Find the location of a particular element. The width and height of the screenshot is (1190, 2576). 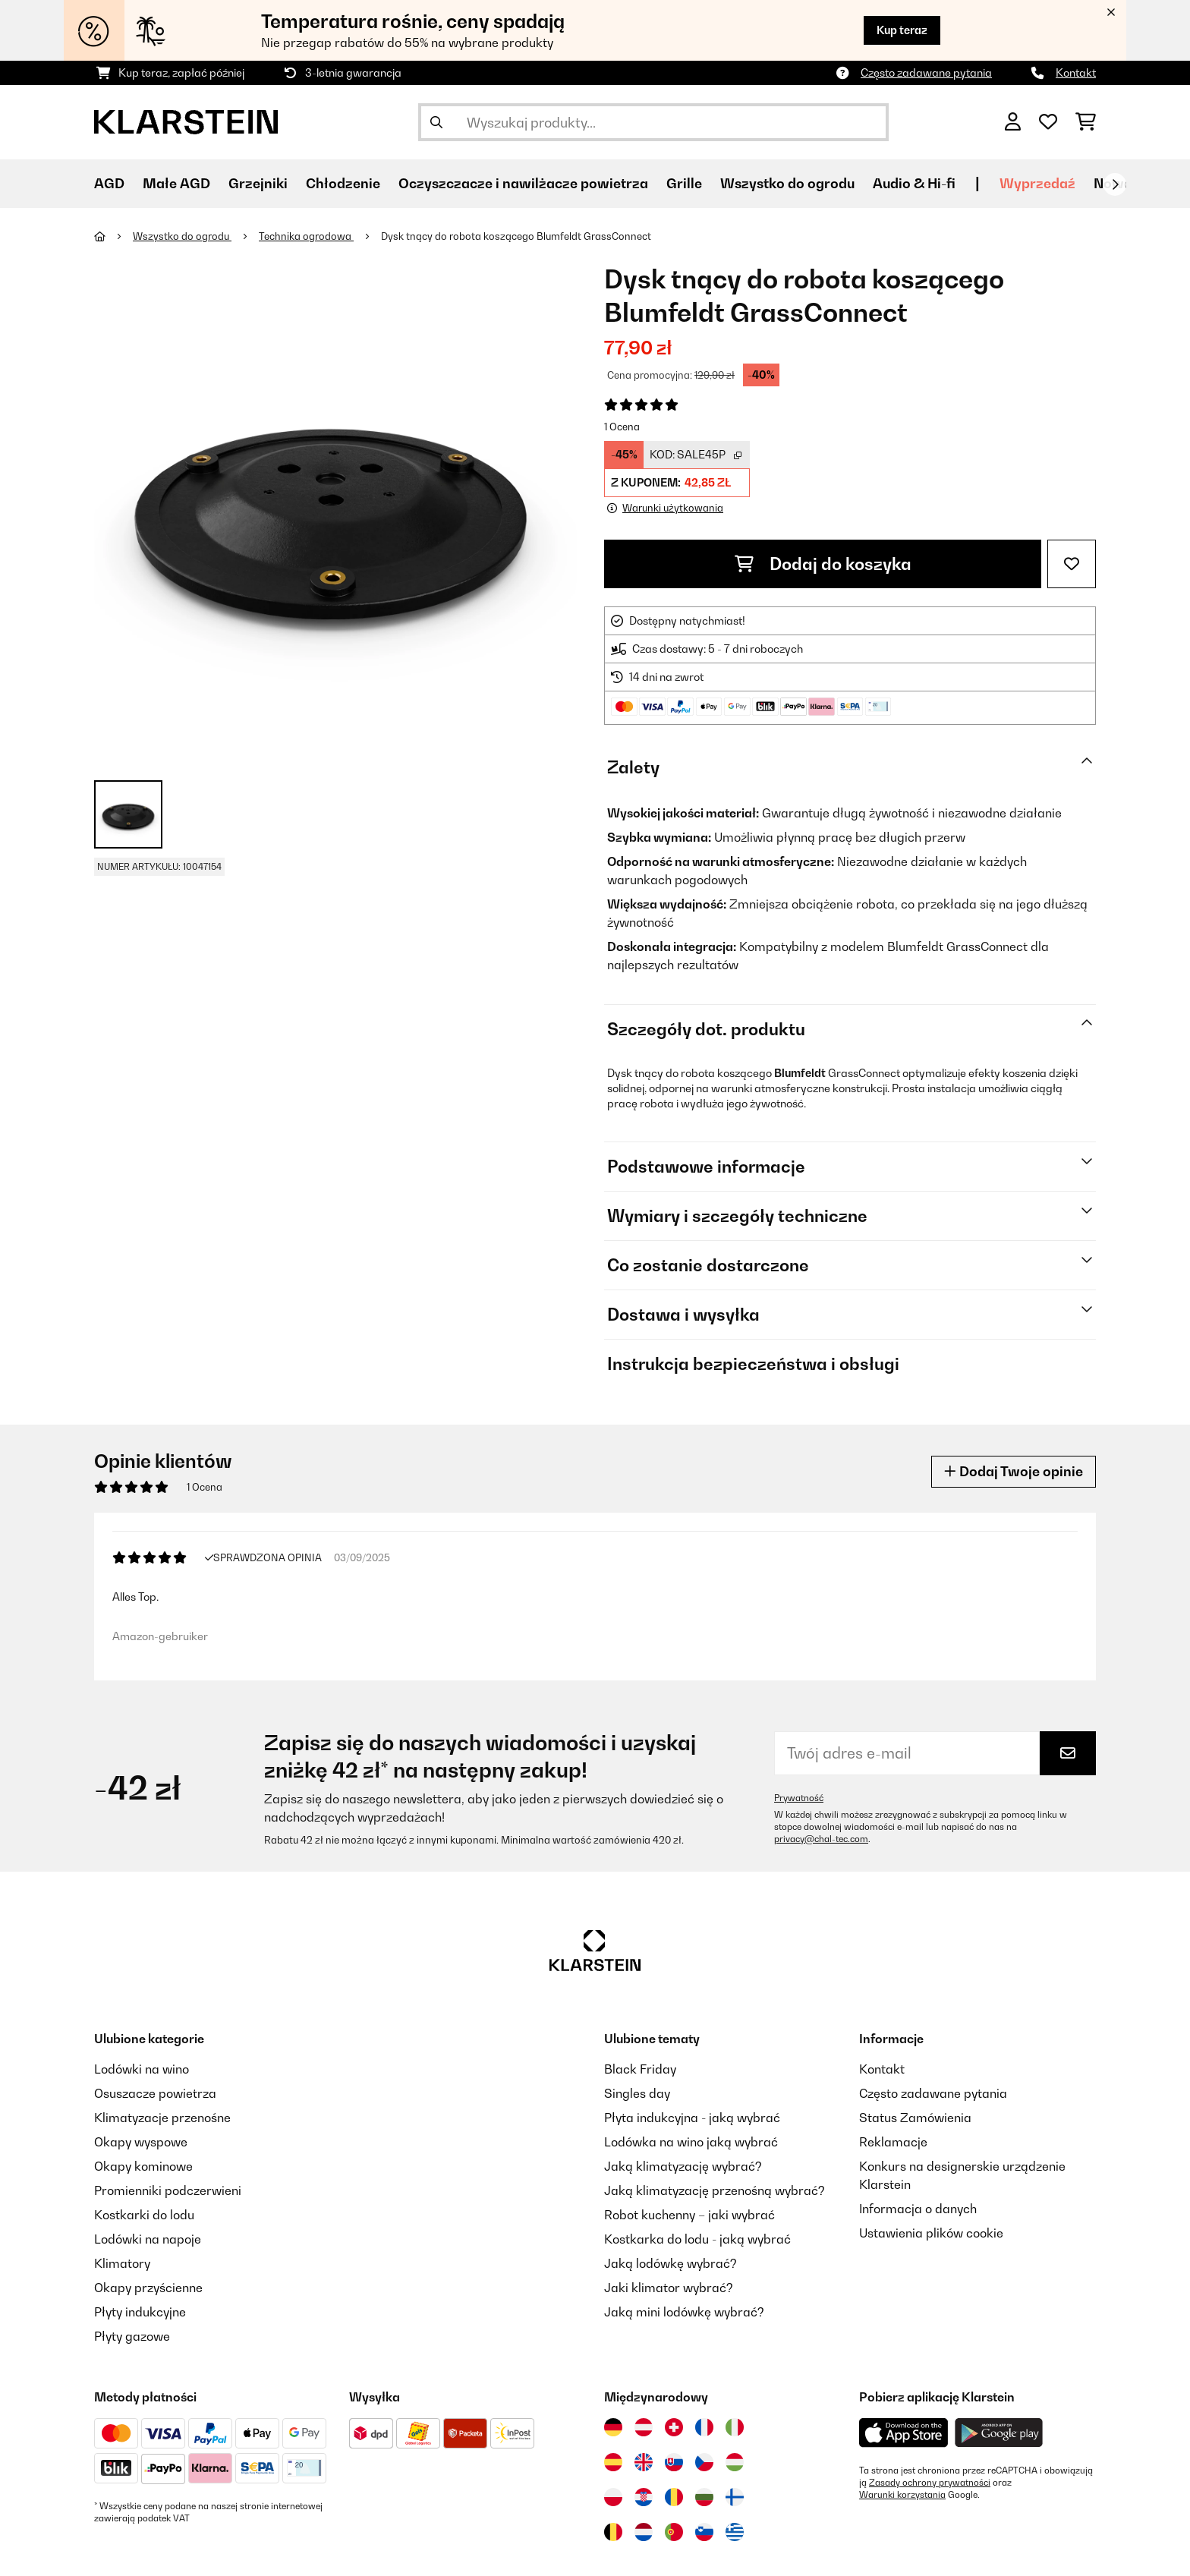

Jaki klimator wybrać? is located at coordinates (668, 2287).